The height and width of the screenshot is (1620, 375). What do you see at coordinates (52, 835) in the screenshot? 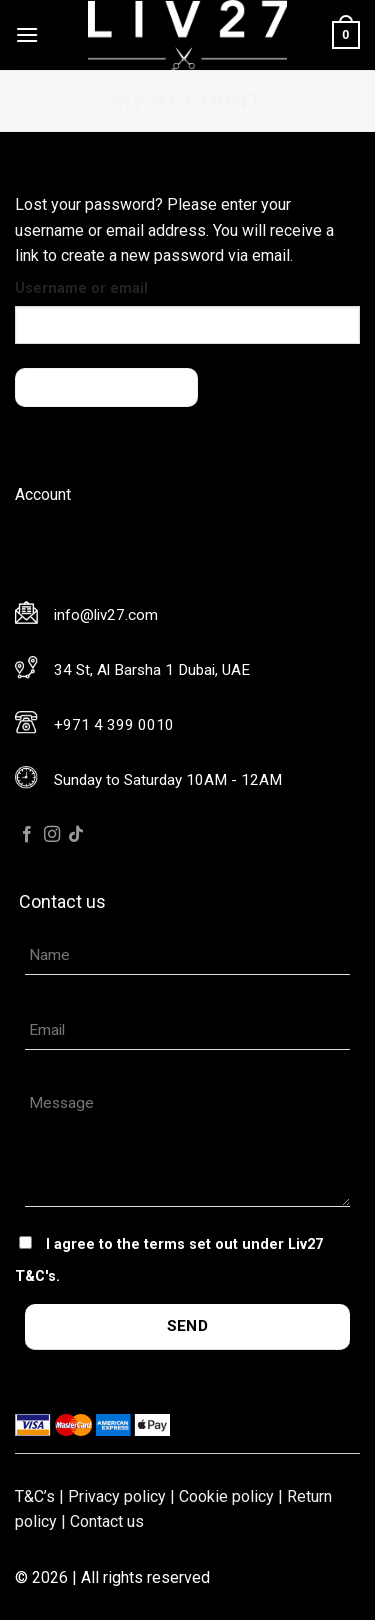
I see `[Follow on Instagram]` at bounding box center [52, 835].